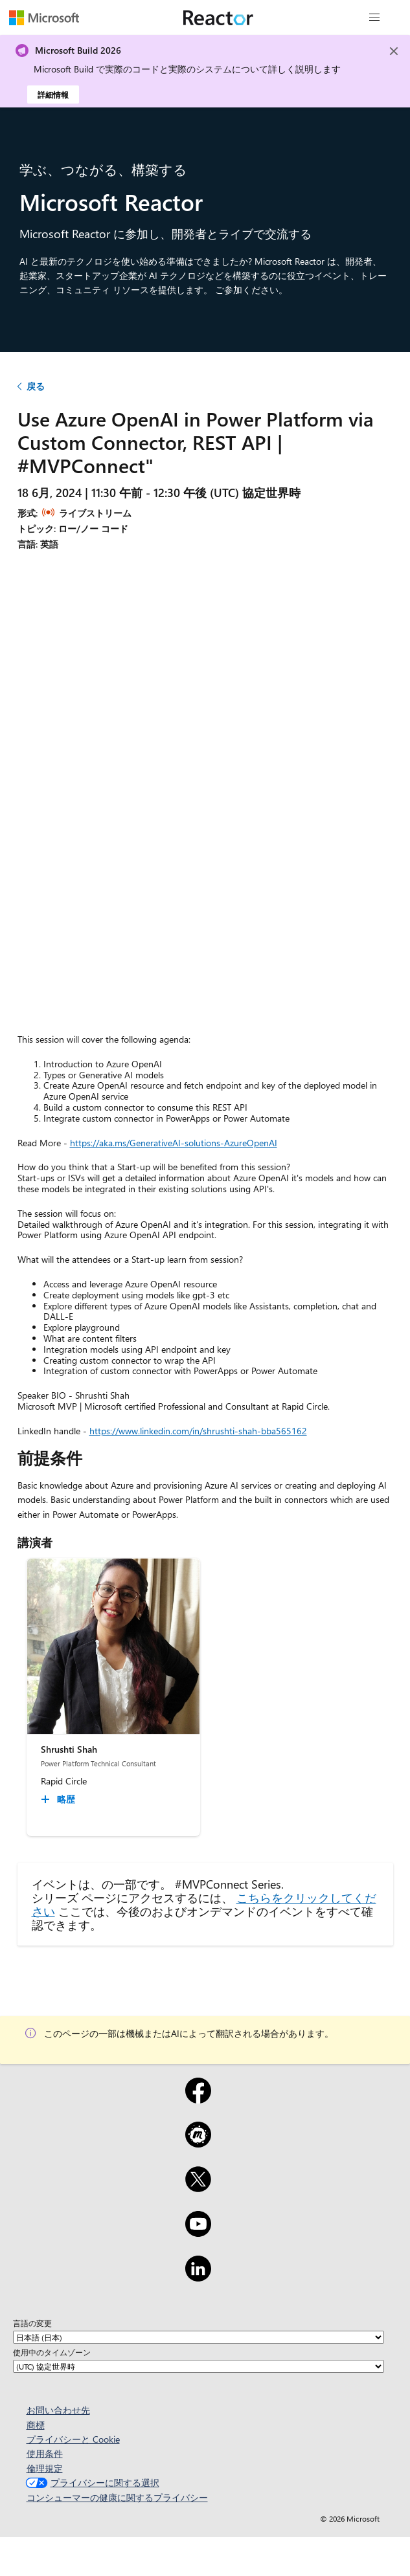 The width and height of the screenshot is (410, 2576). What do you see at coordinates (198, 2143) in the screenshot?
I see `[Meetup]` at bounding box center [198, 2143].